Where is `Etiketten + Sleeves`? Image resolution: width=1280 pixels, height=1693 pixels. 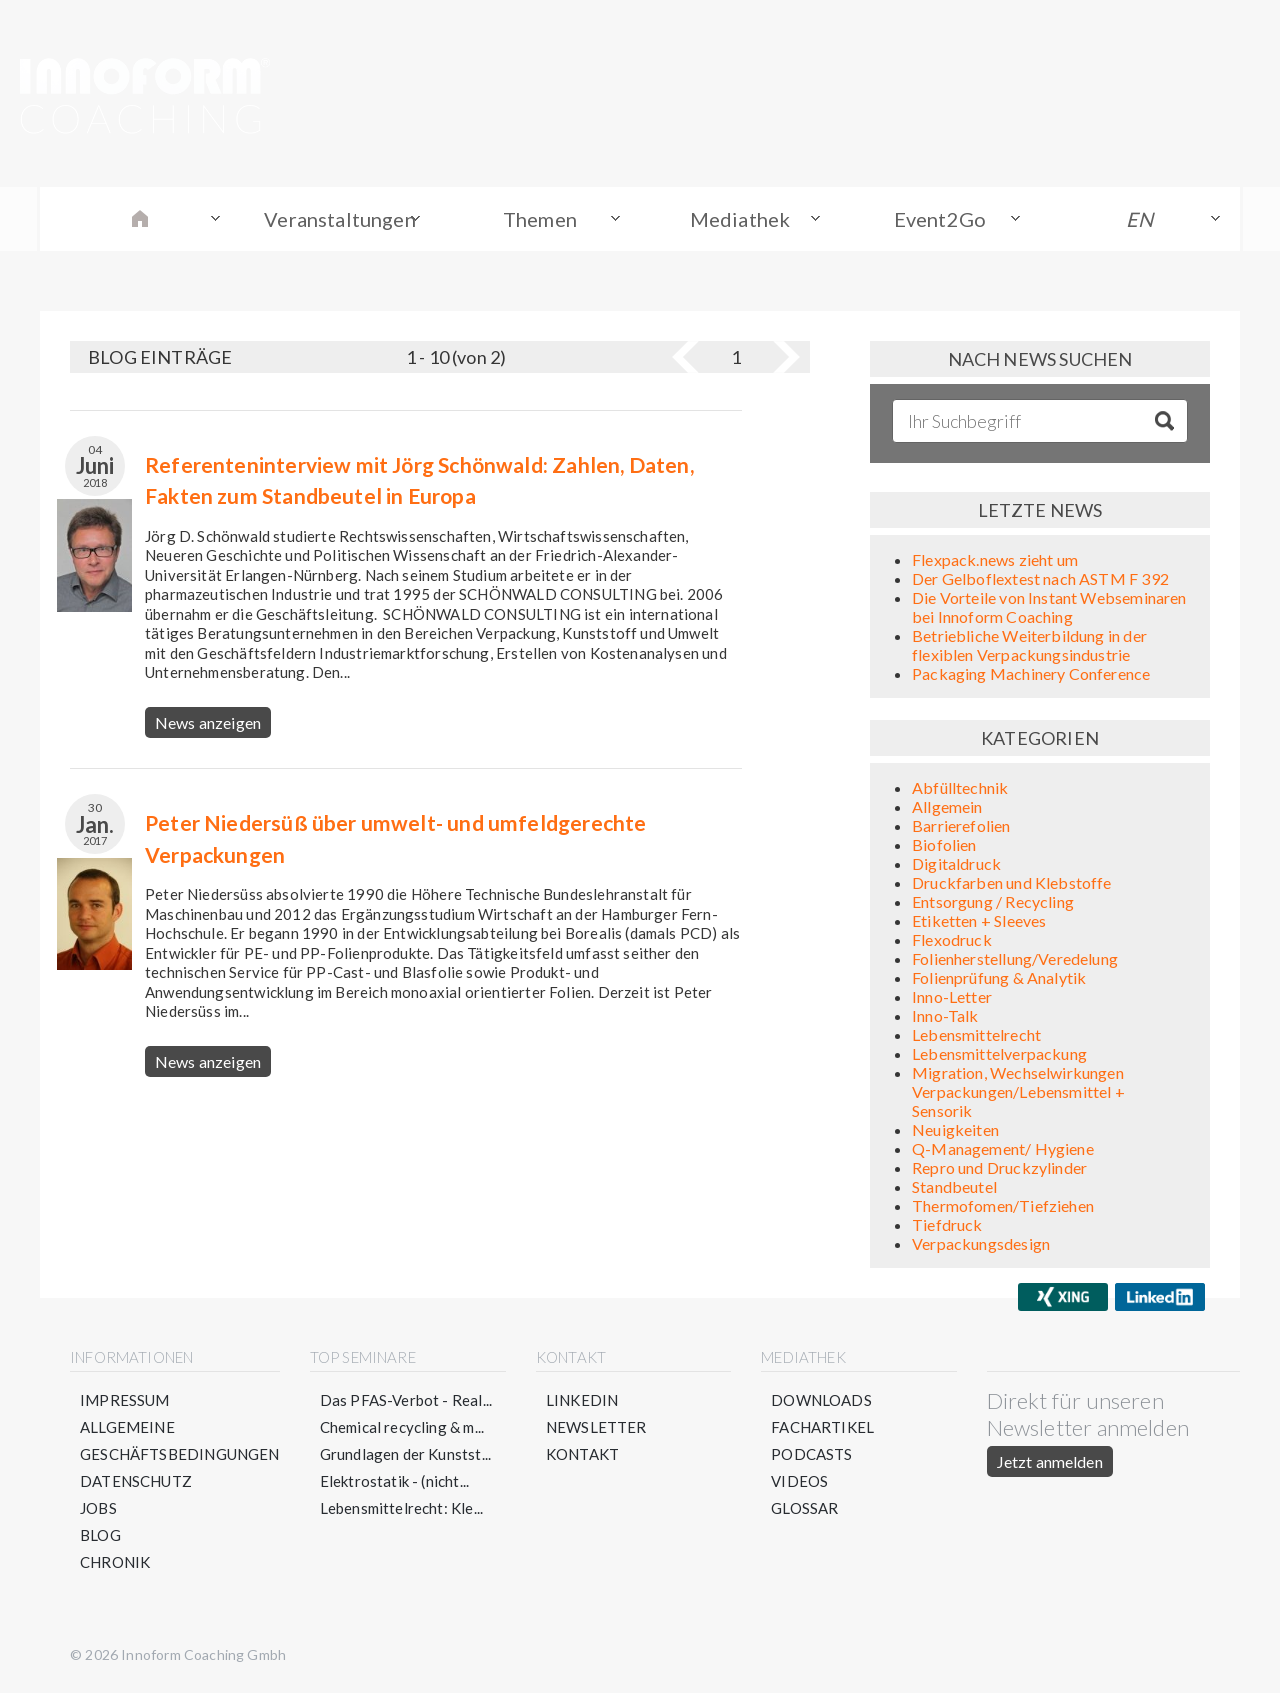 Etiketten + Sleeves is located at coordinates (979, 920).